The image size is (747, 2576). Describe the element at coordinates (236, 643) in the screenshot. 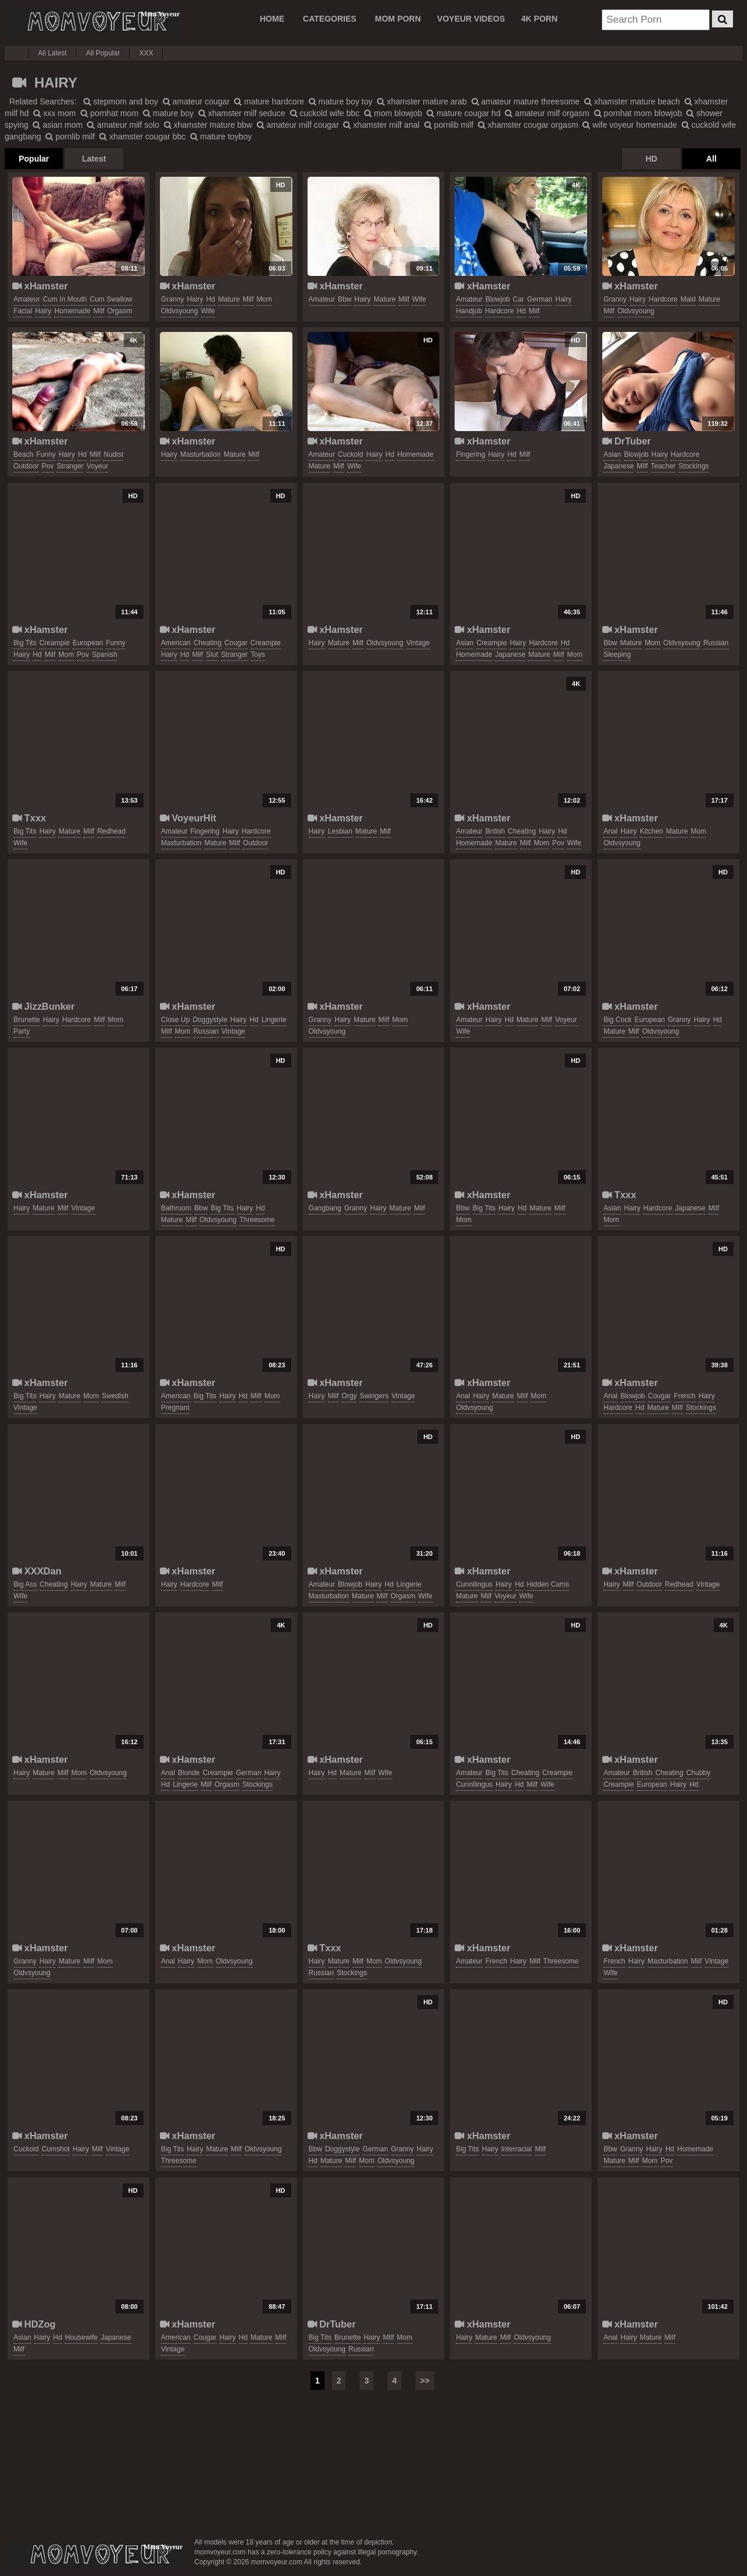

I see `cougar` at that location.